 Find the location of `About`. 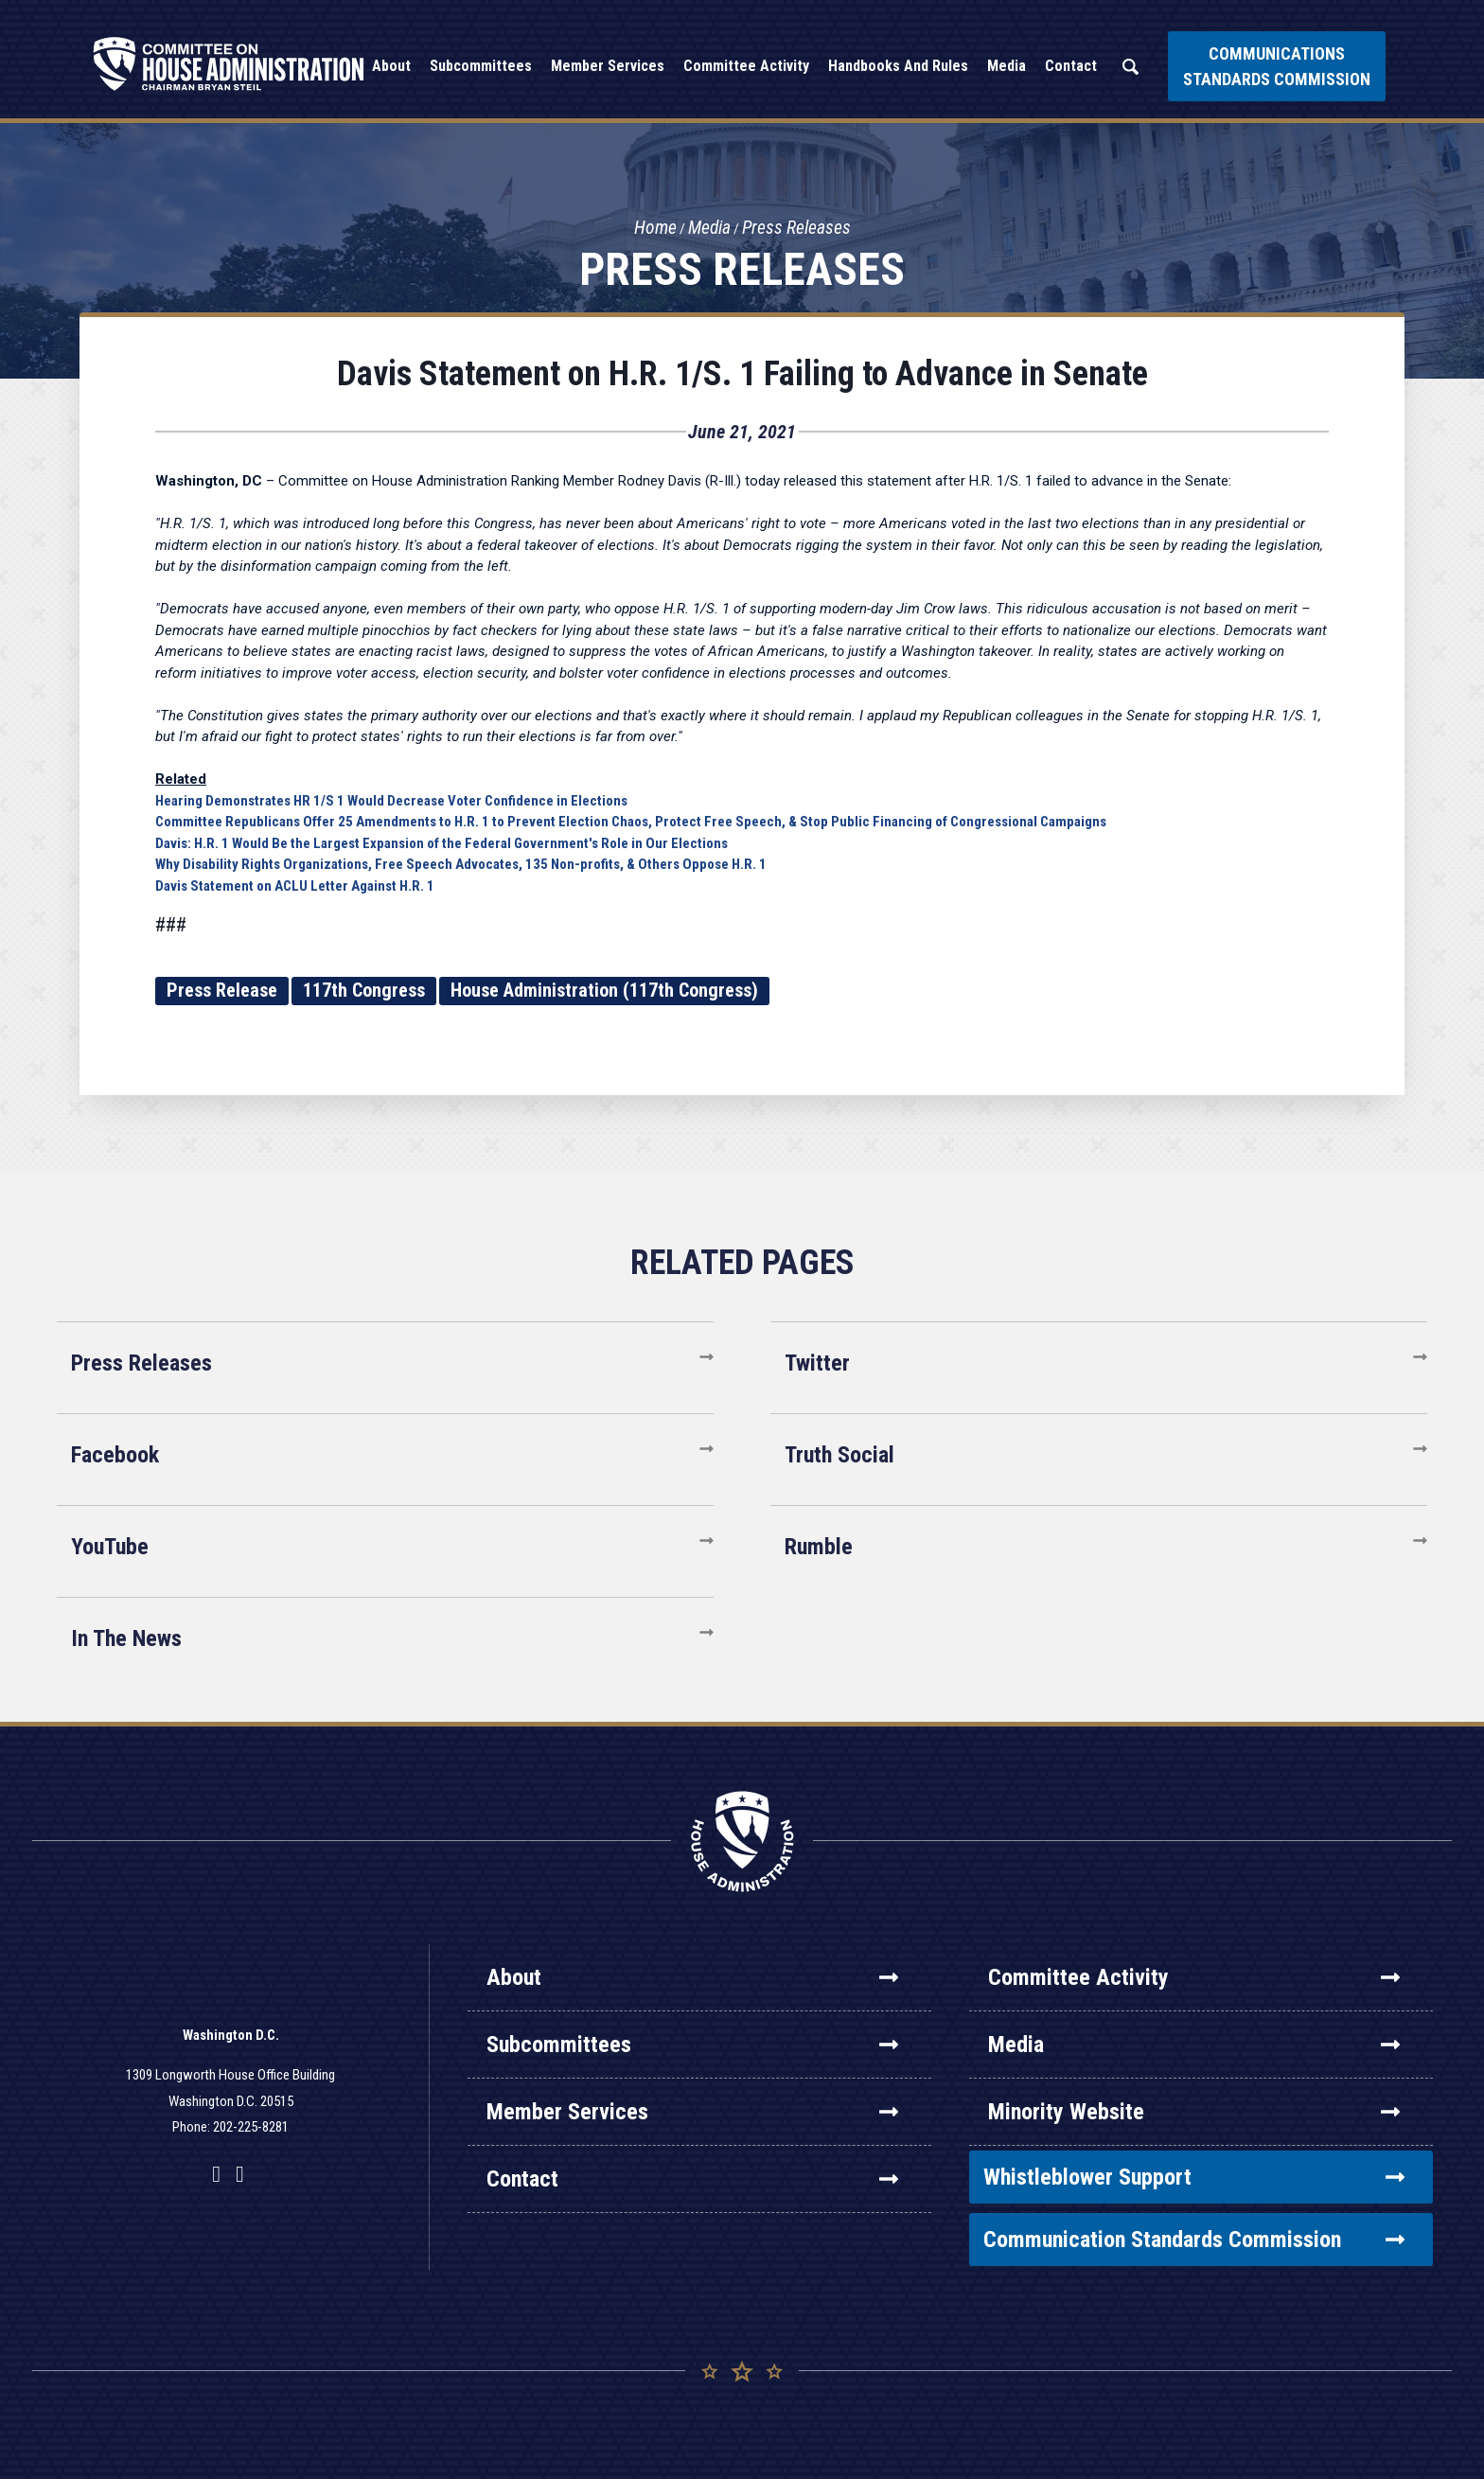

About is located at coordinates (692, 1977).